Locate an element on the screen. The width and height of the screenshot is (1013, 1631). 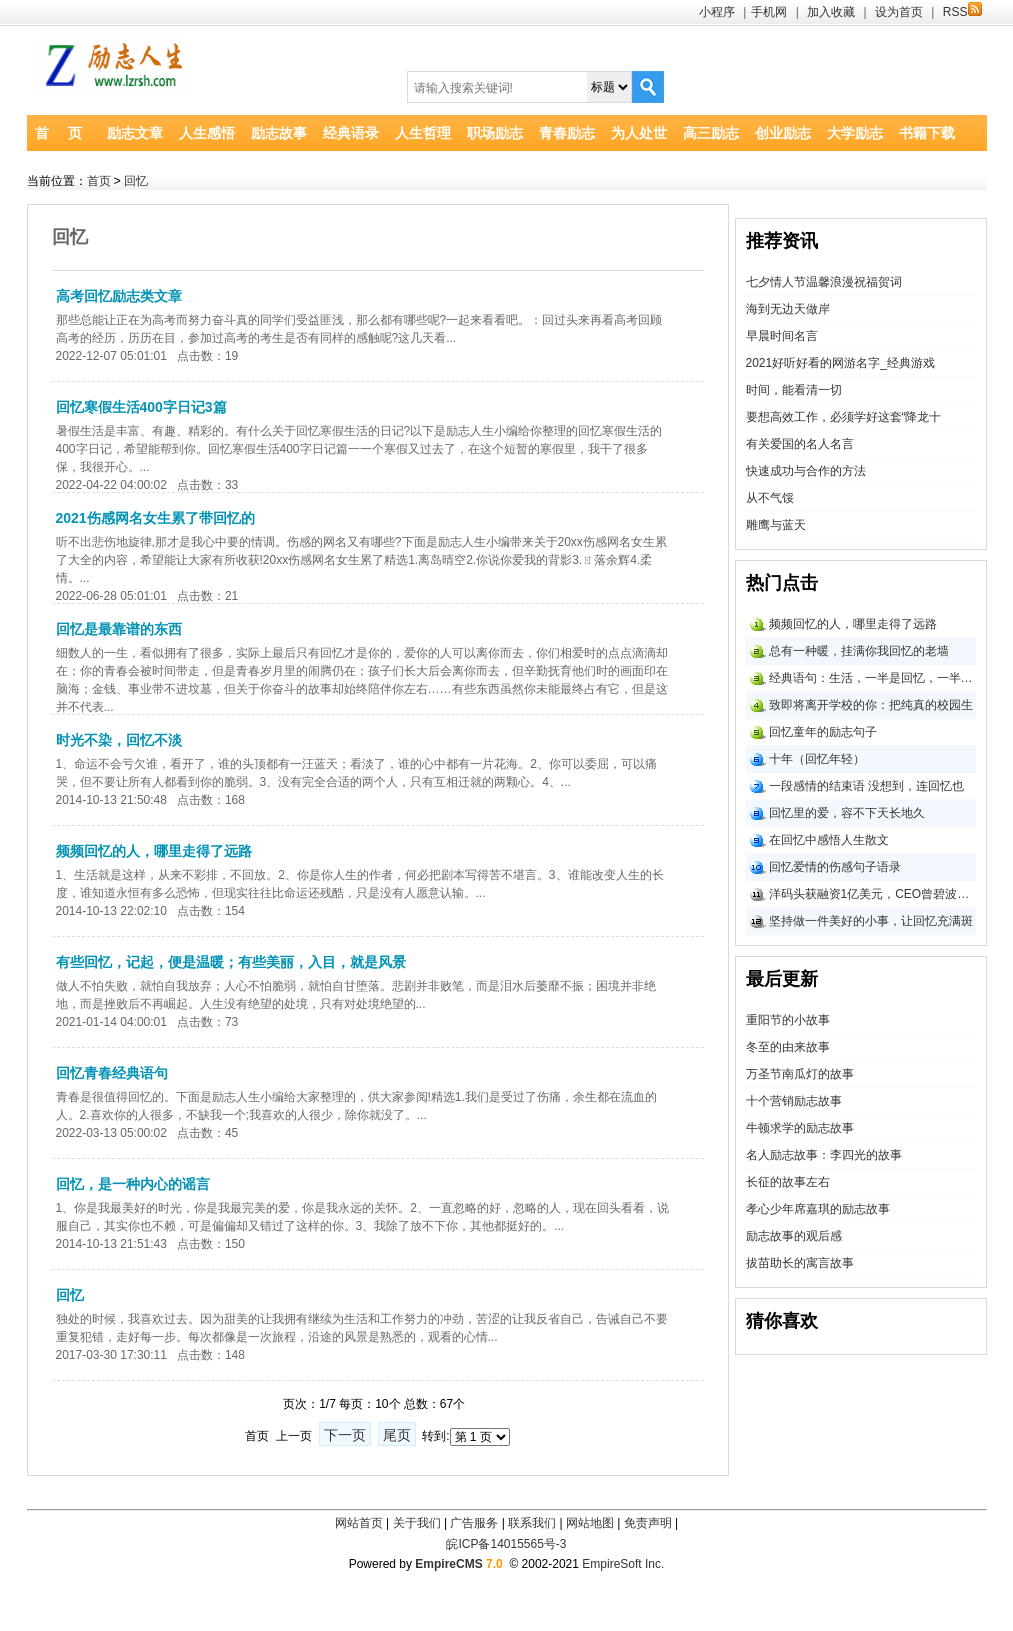
有关爱国的名人名言 is located at coordinates (800, 444).